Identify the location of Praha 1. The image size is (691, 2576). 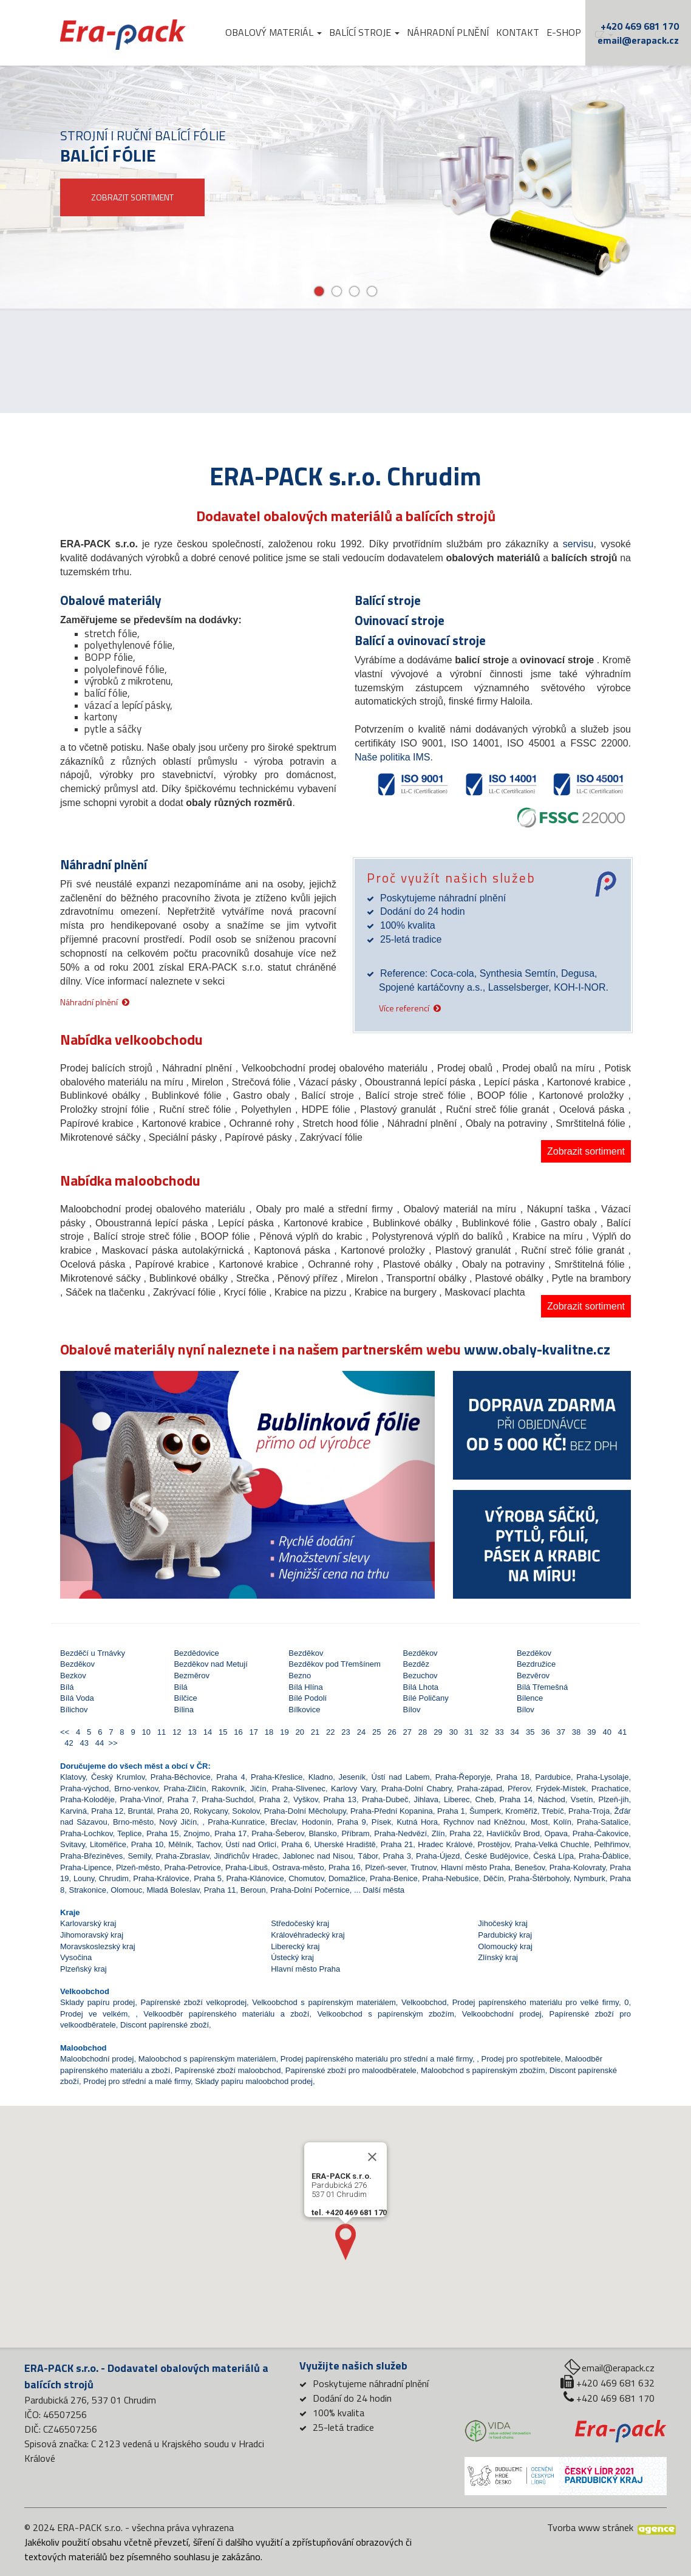
(451, 1811).